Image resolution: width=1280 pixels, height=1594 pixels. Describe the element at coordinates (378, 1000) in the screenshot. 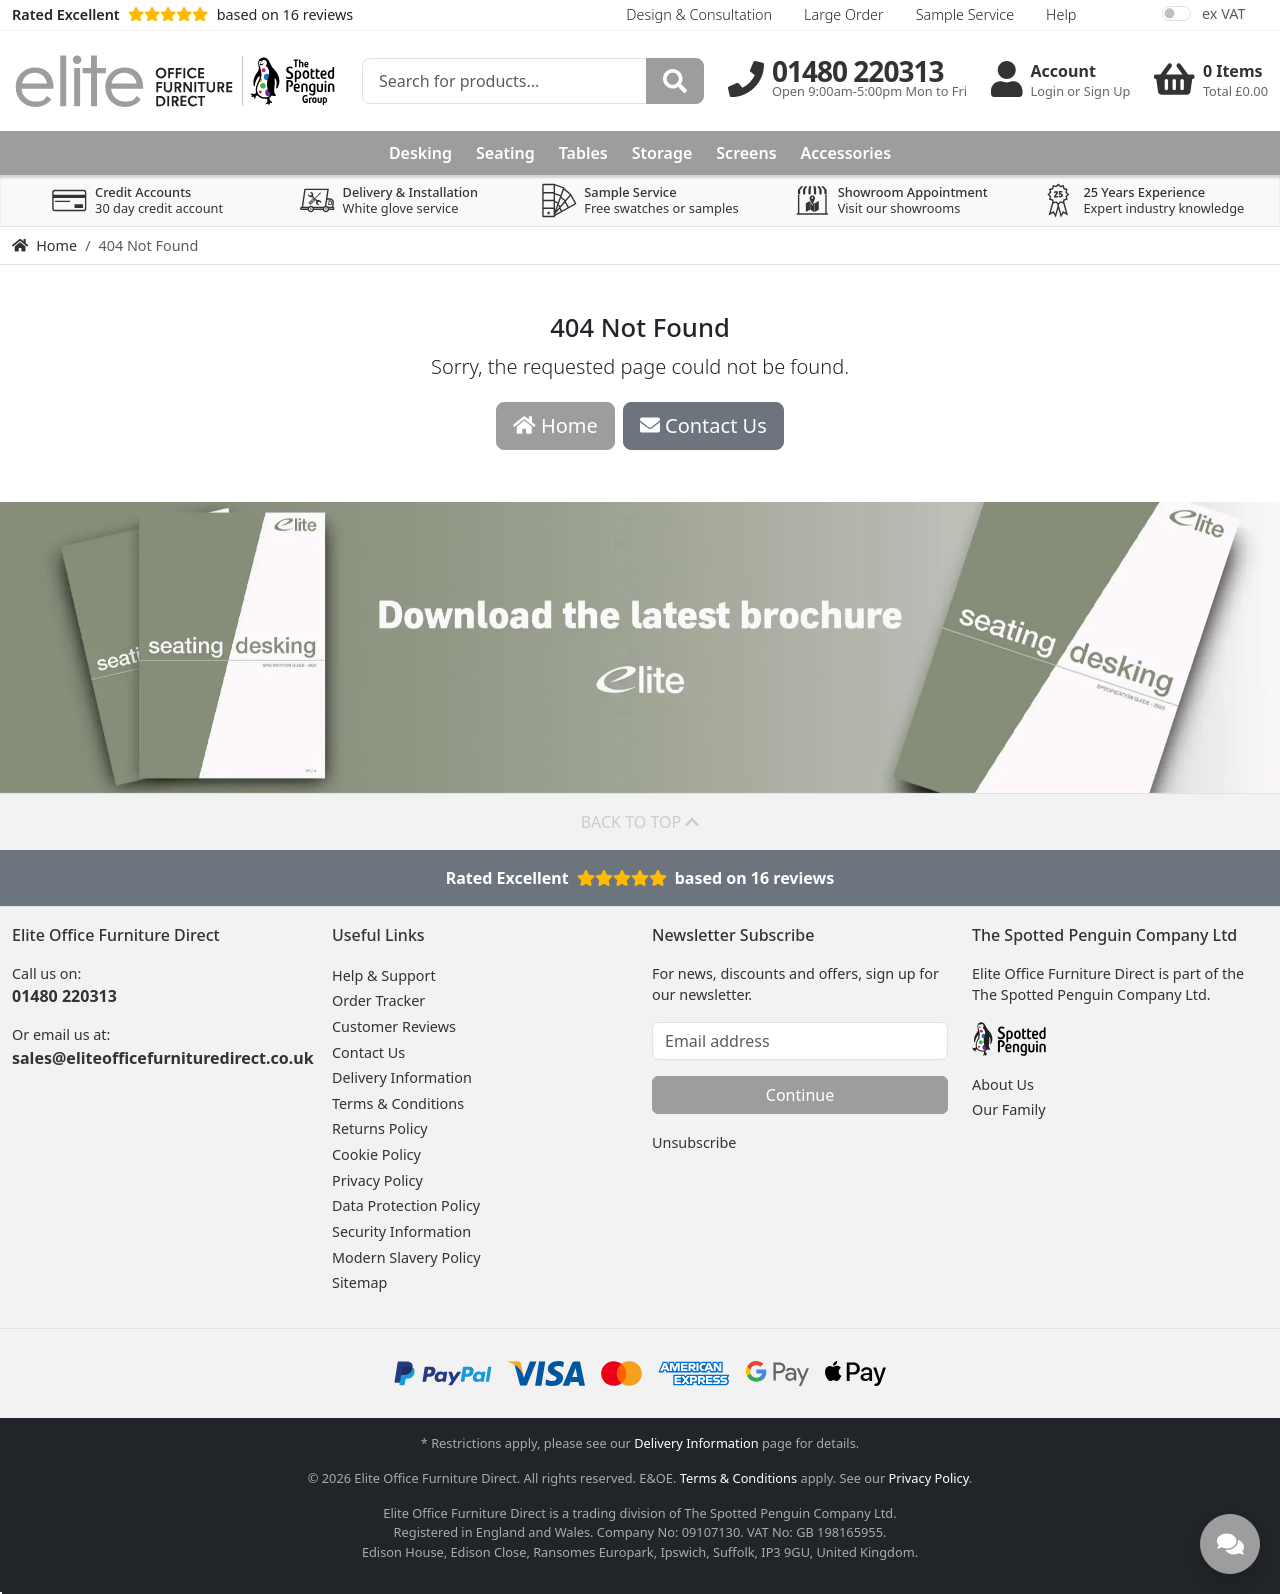

I see `Order Tracker` at that location.